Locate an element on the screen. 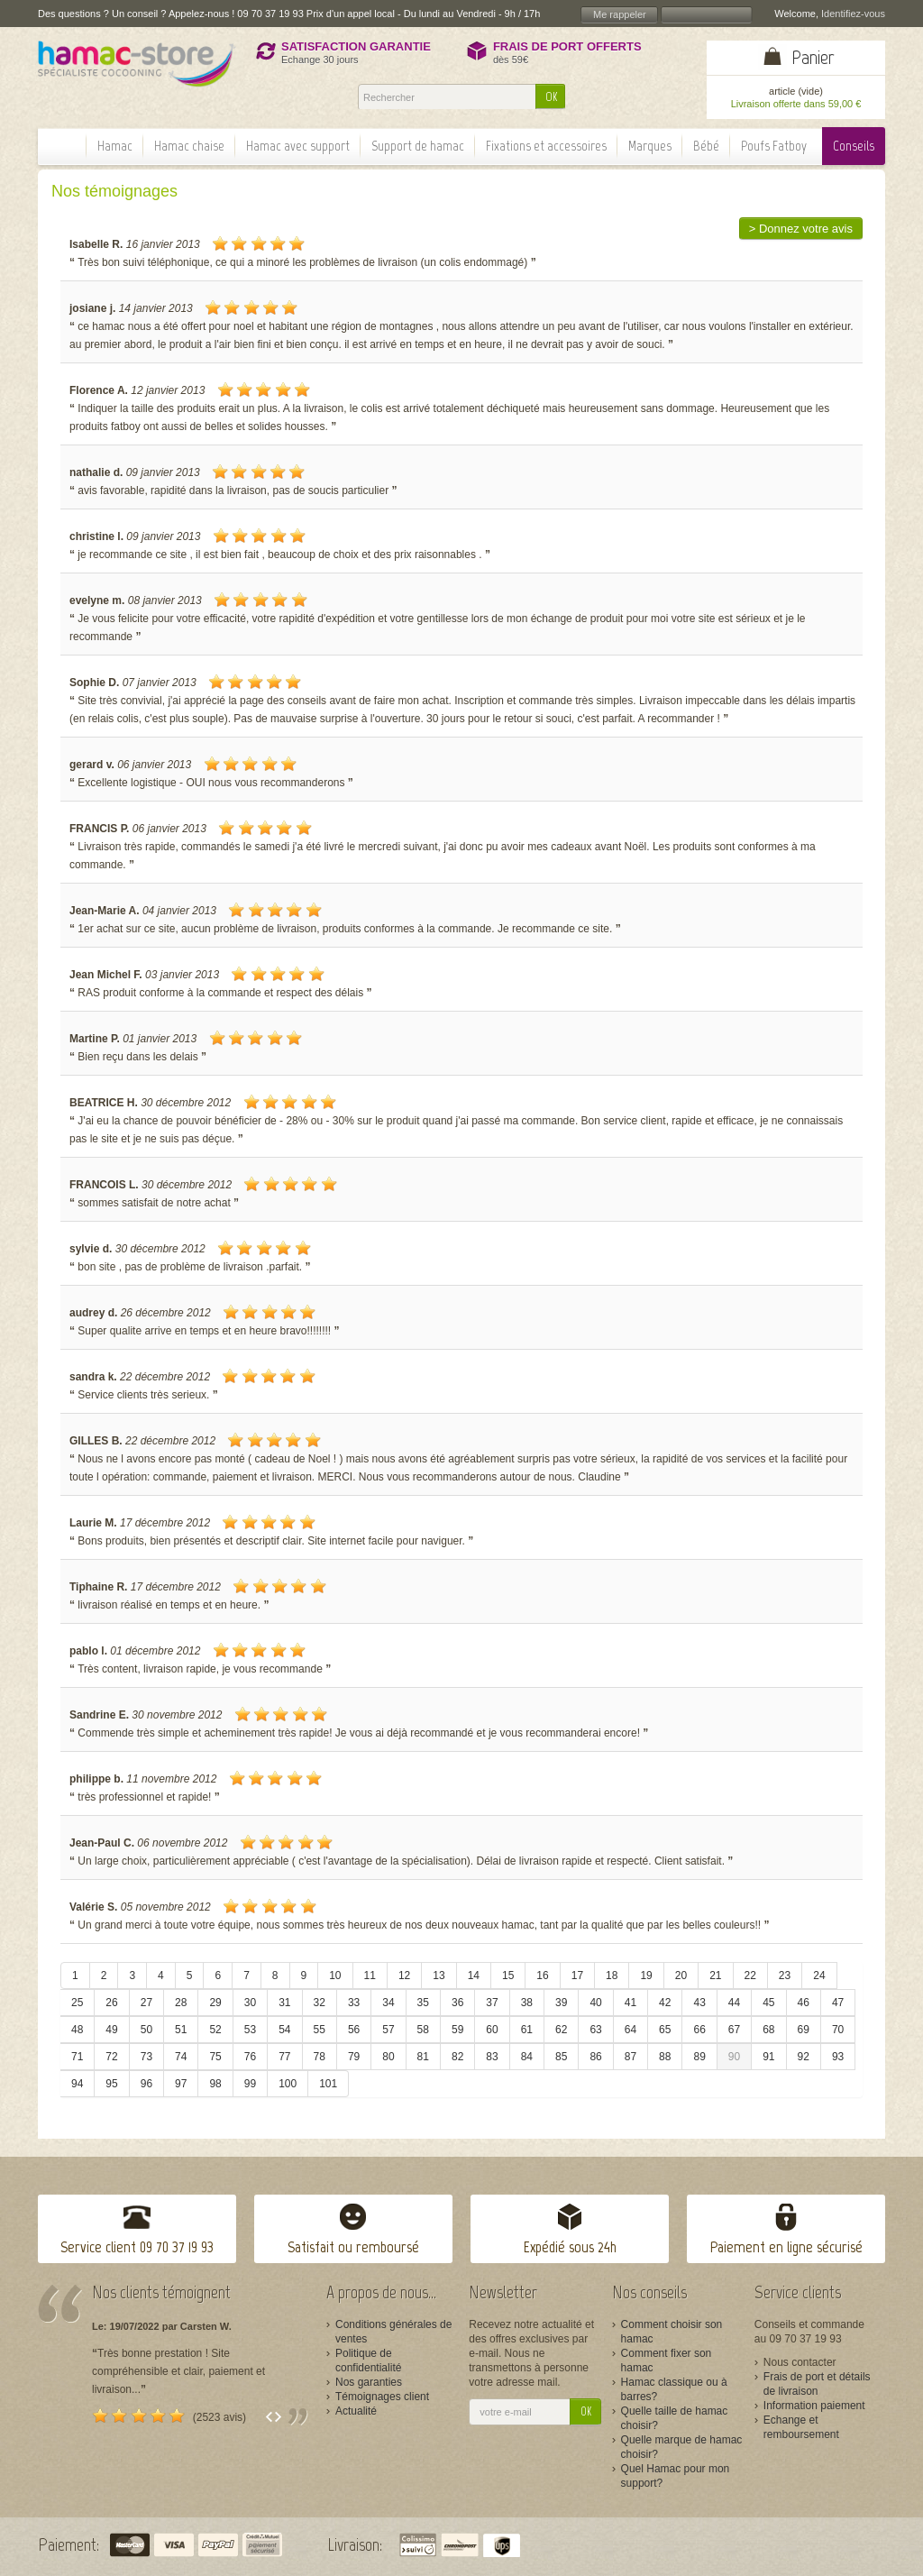 The image size is (923, 2576). Hamac is located at coordinates (115, 145).